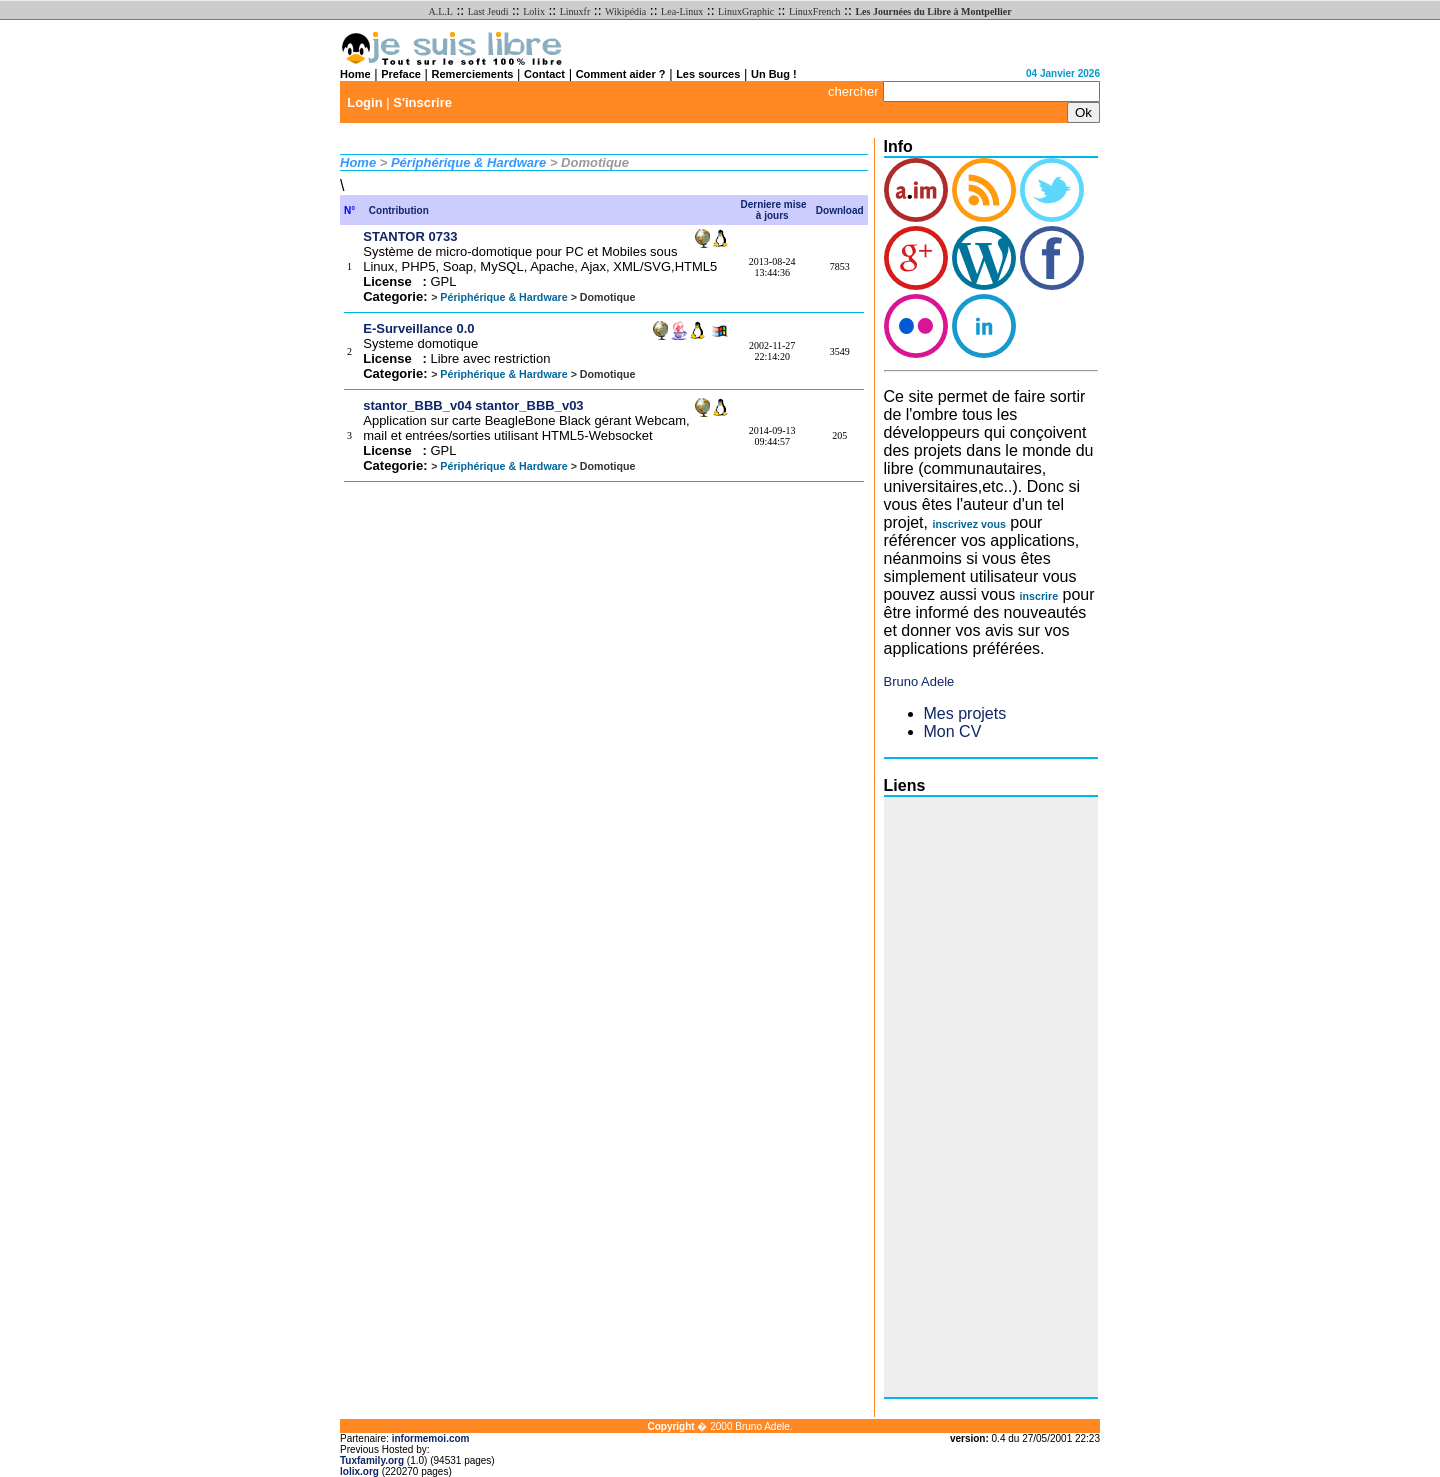 The height and width of the screenshot is (1477, 1440). Describe the element at coordinates (418, 328) in the screenshot. I see `E-Surveillance 0.0` at that location.